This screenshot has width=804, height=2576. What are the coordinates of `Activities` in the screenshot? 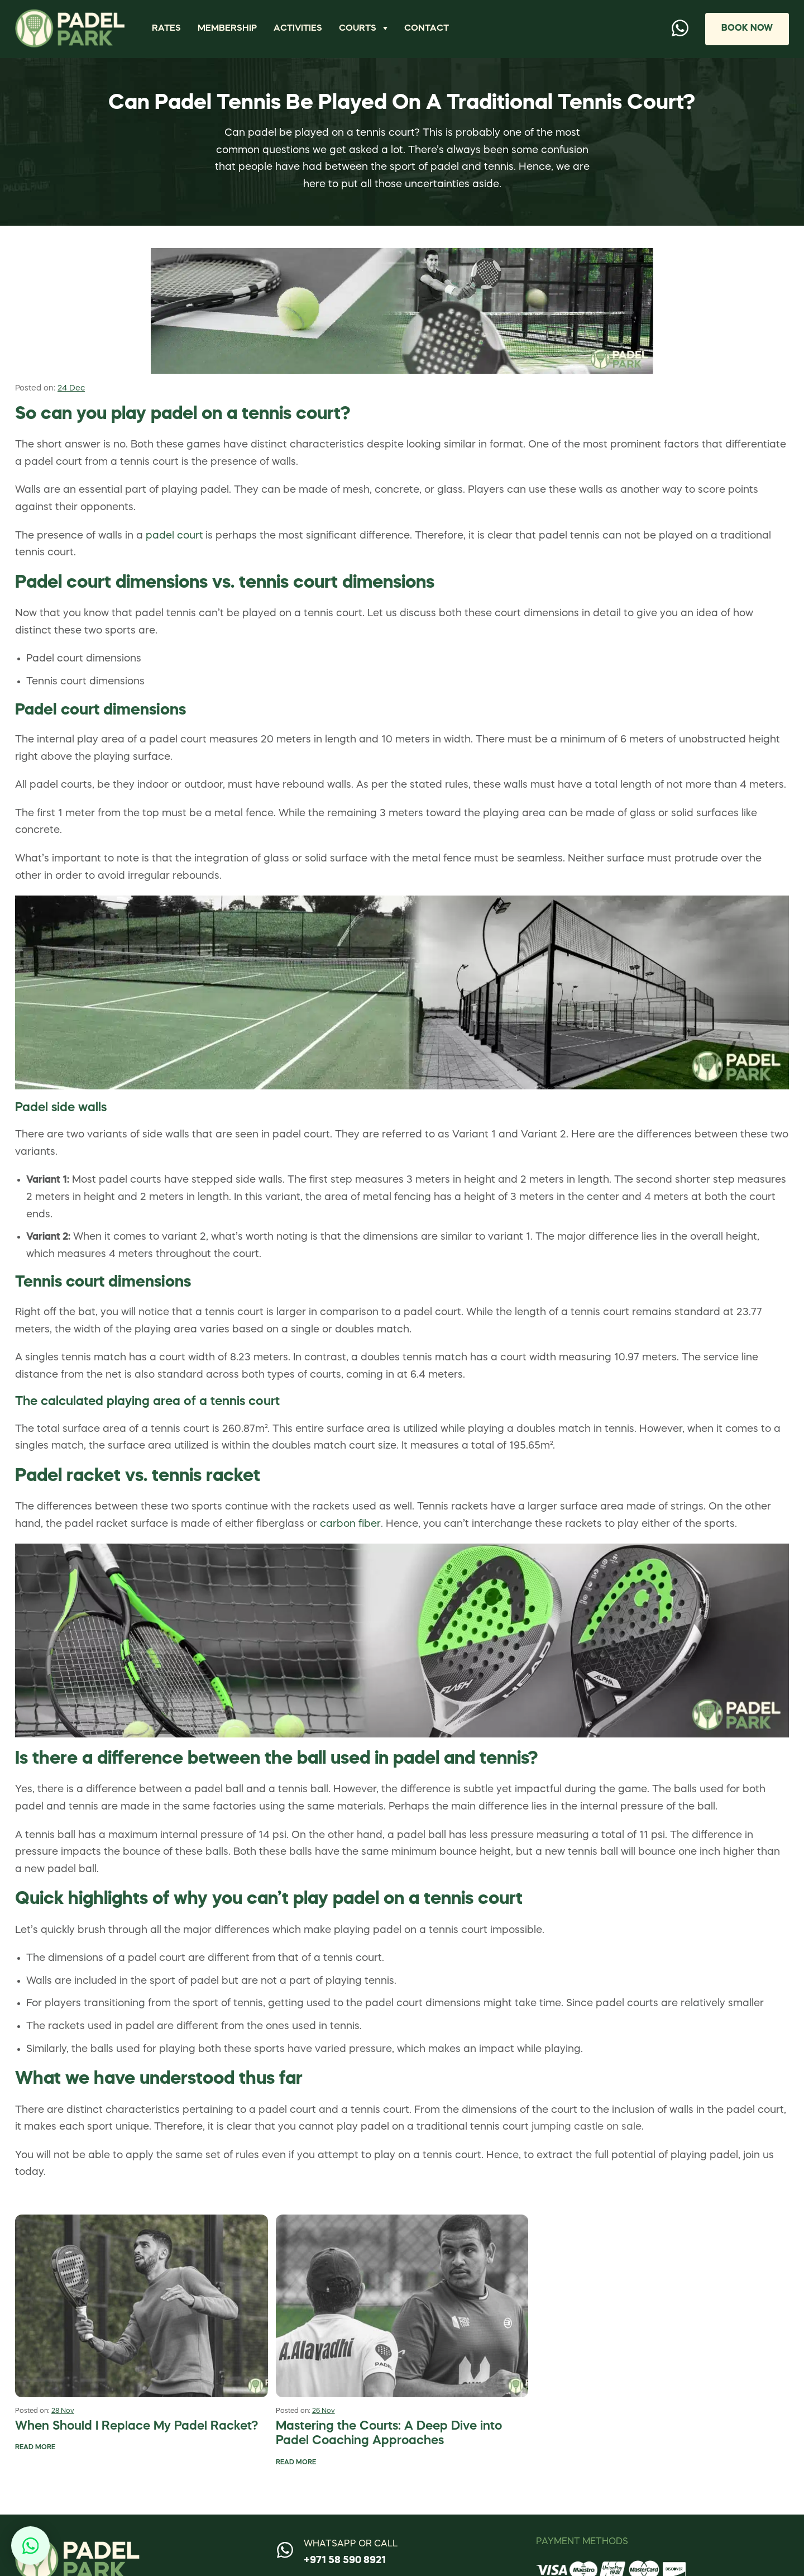 It's located at (298, 28).